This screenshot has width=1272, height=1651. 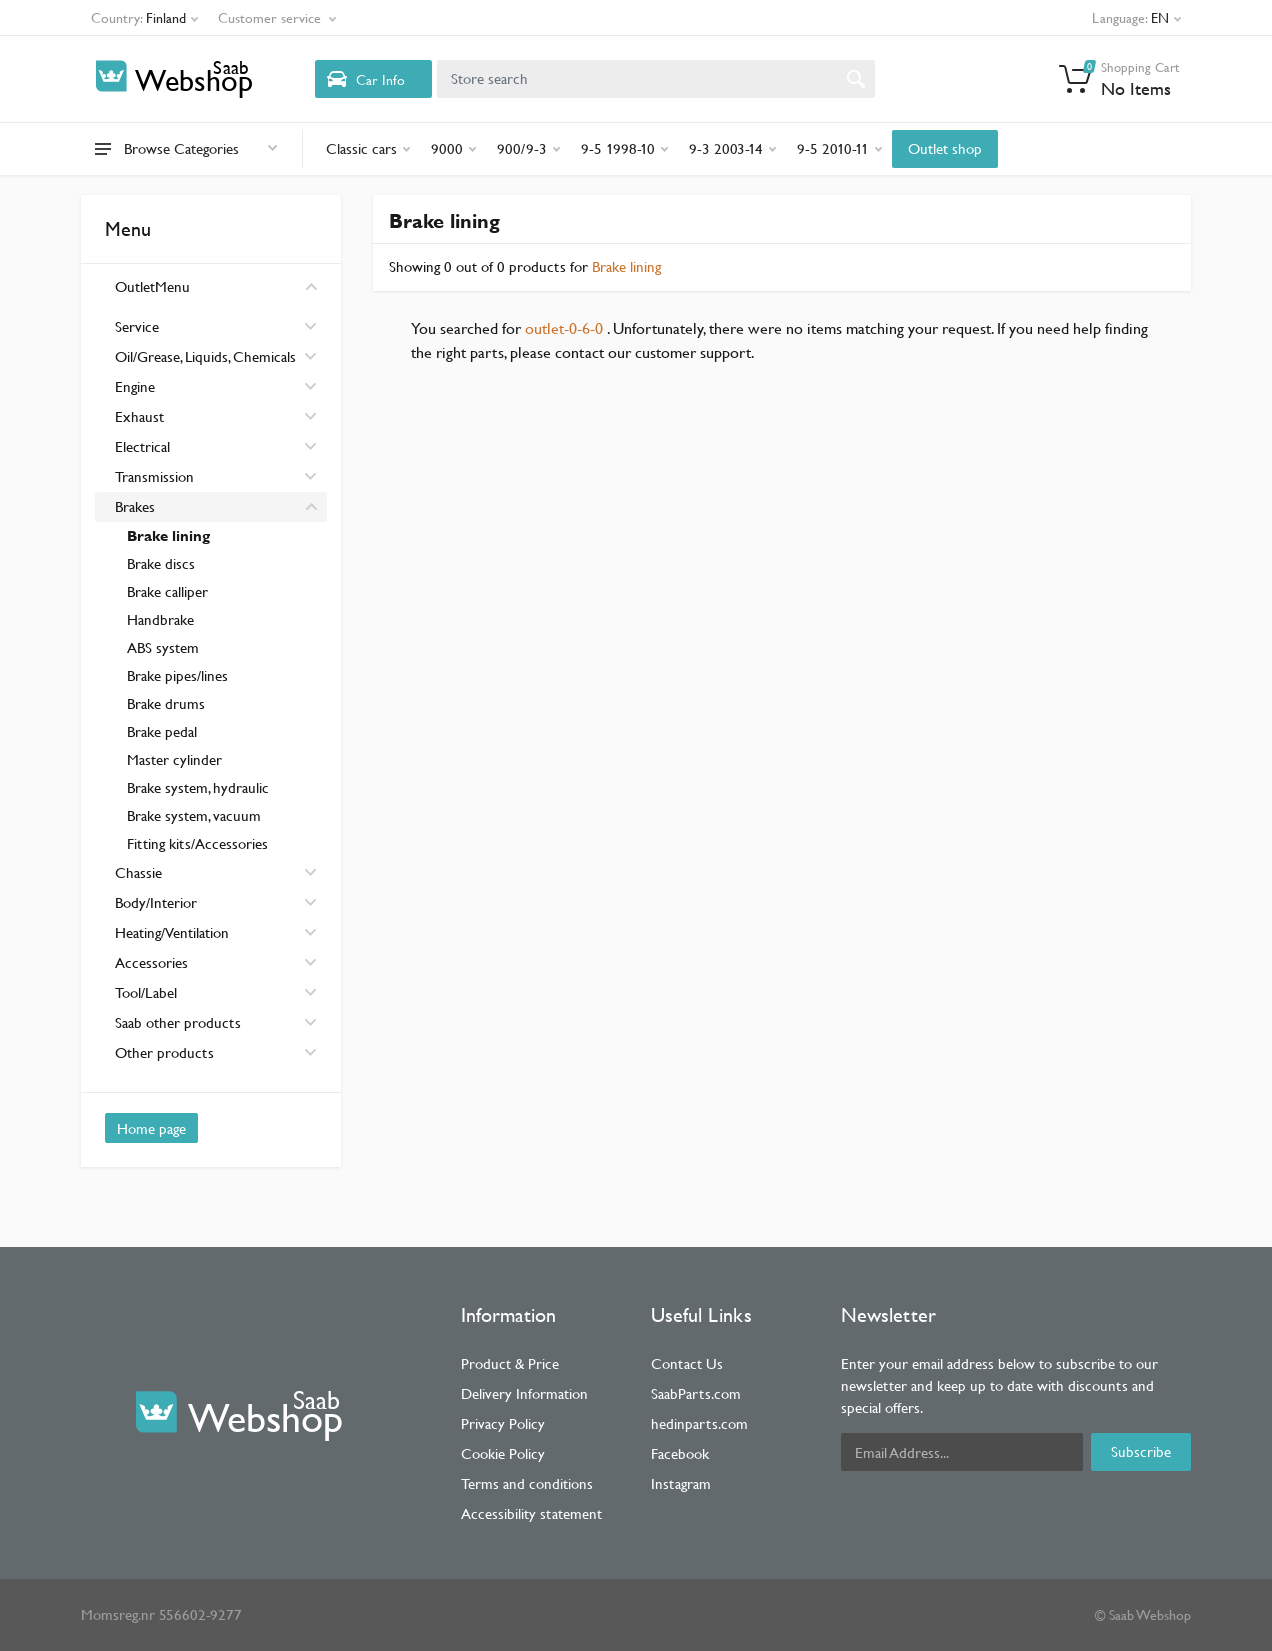 I want to click on Service, so click(x=216, y=326).